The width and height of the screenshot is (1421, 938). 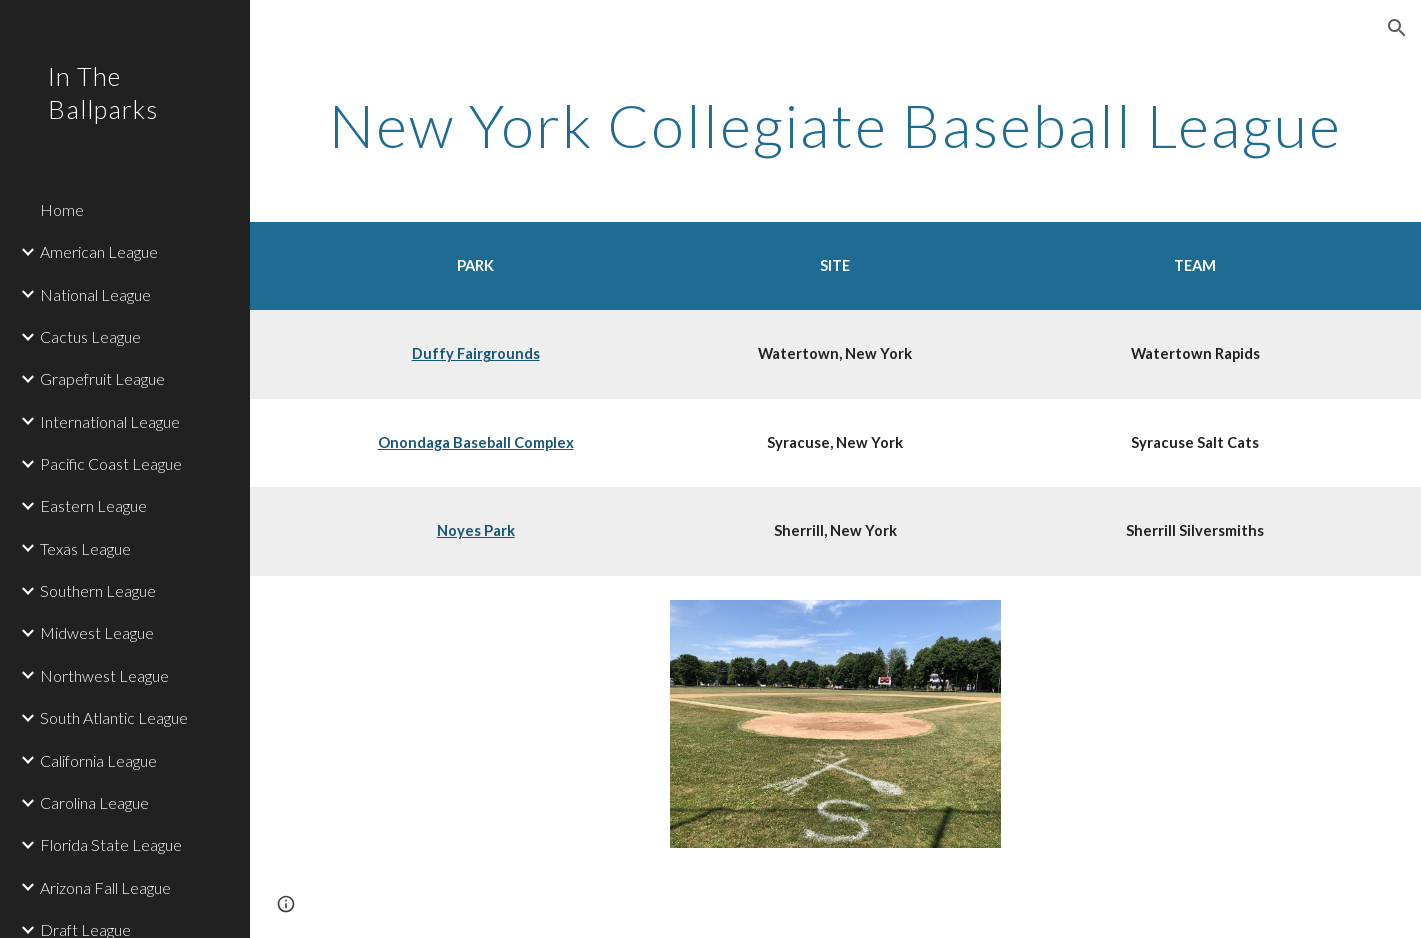 I want to click on [button], so click(x=1397, y=28).